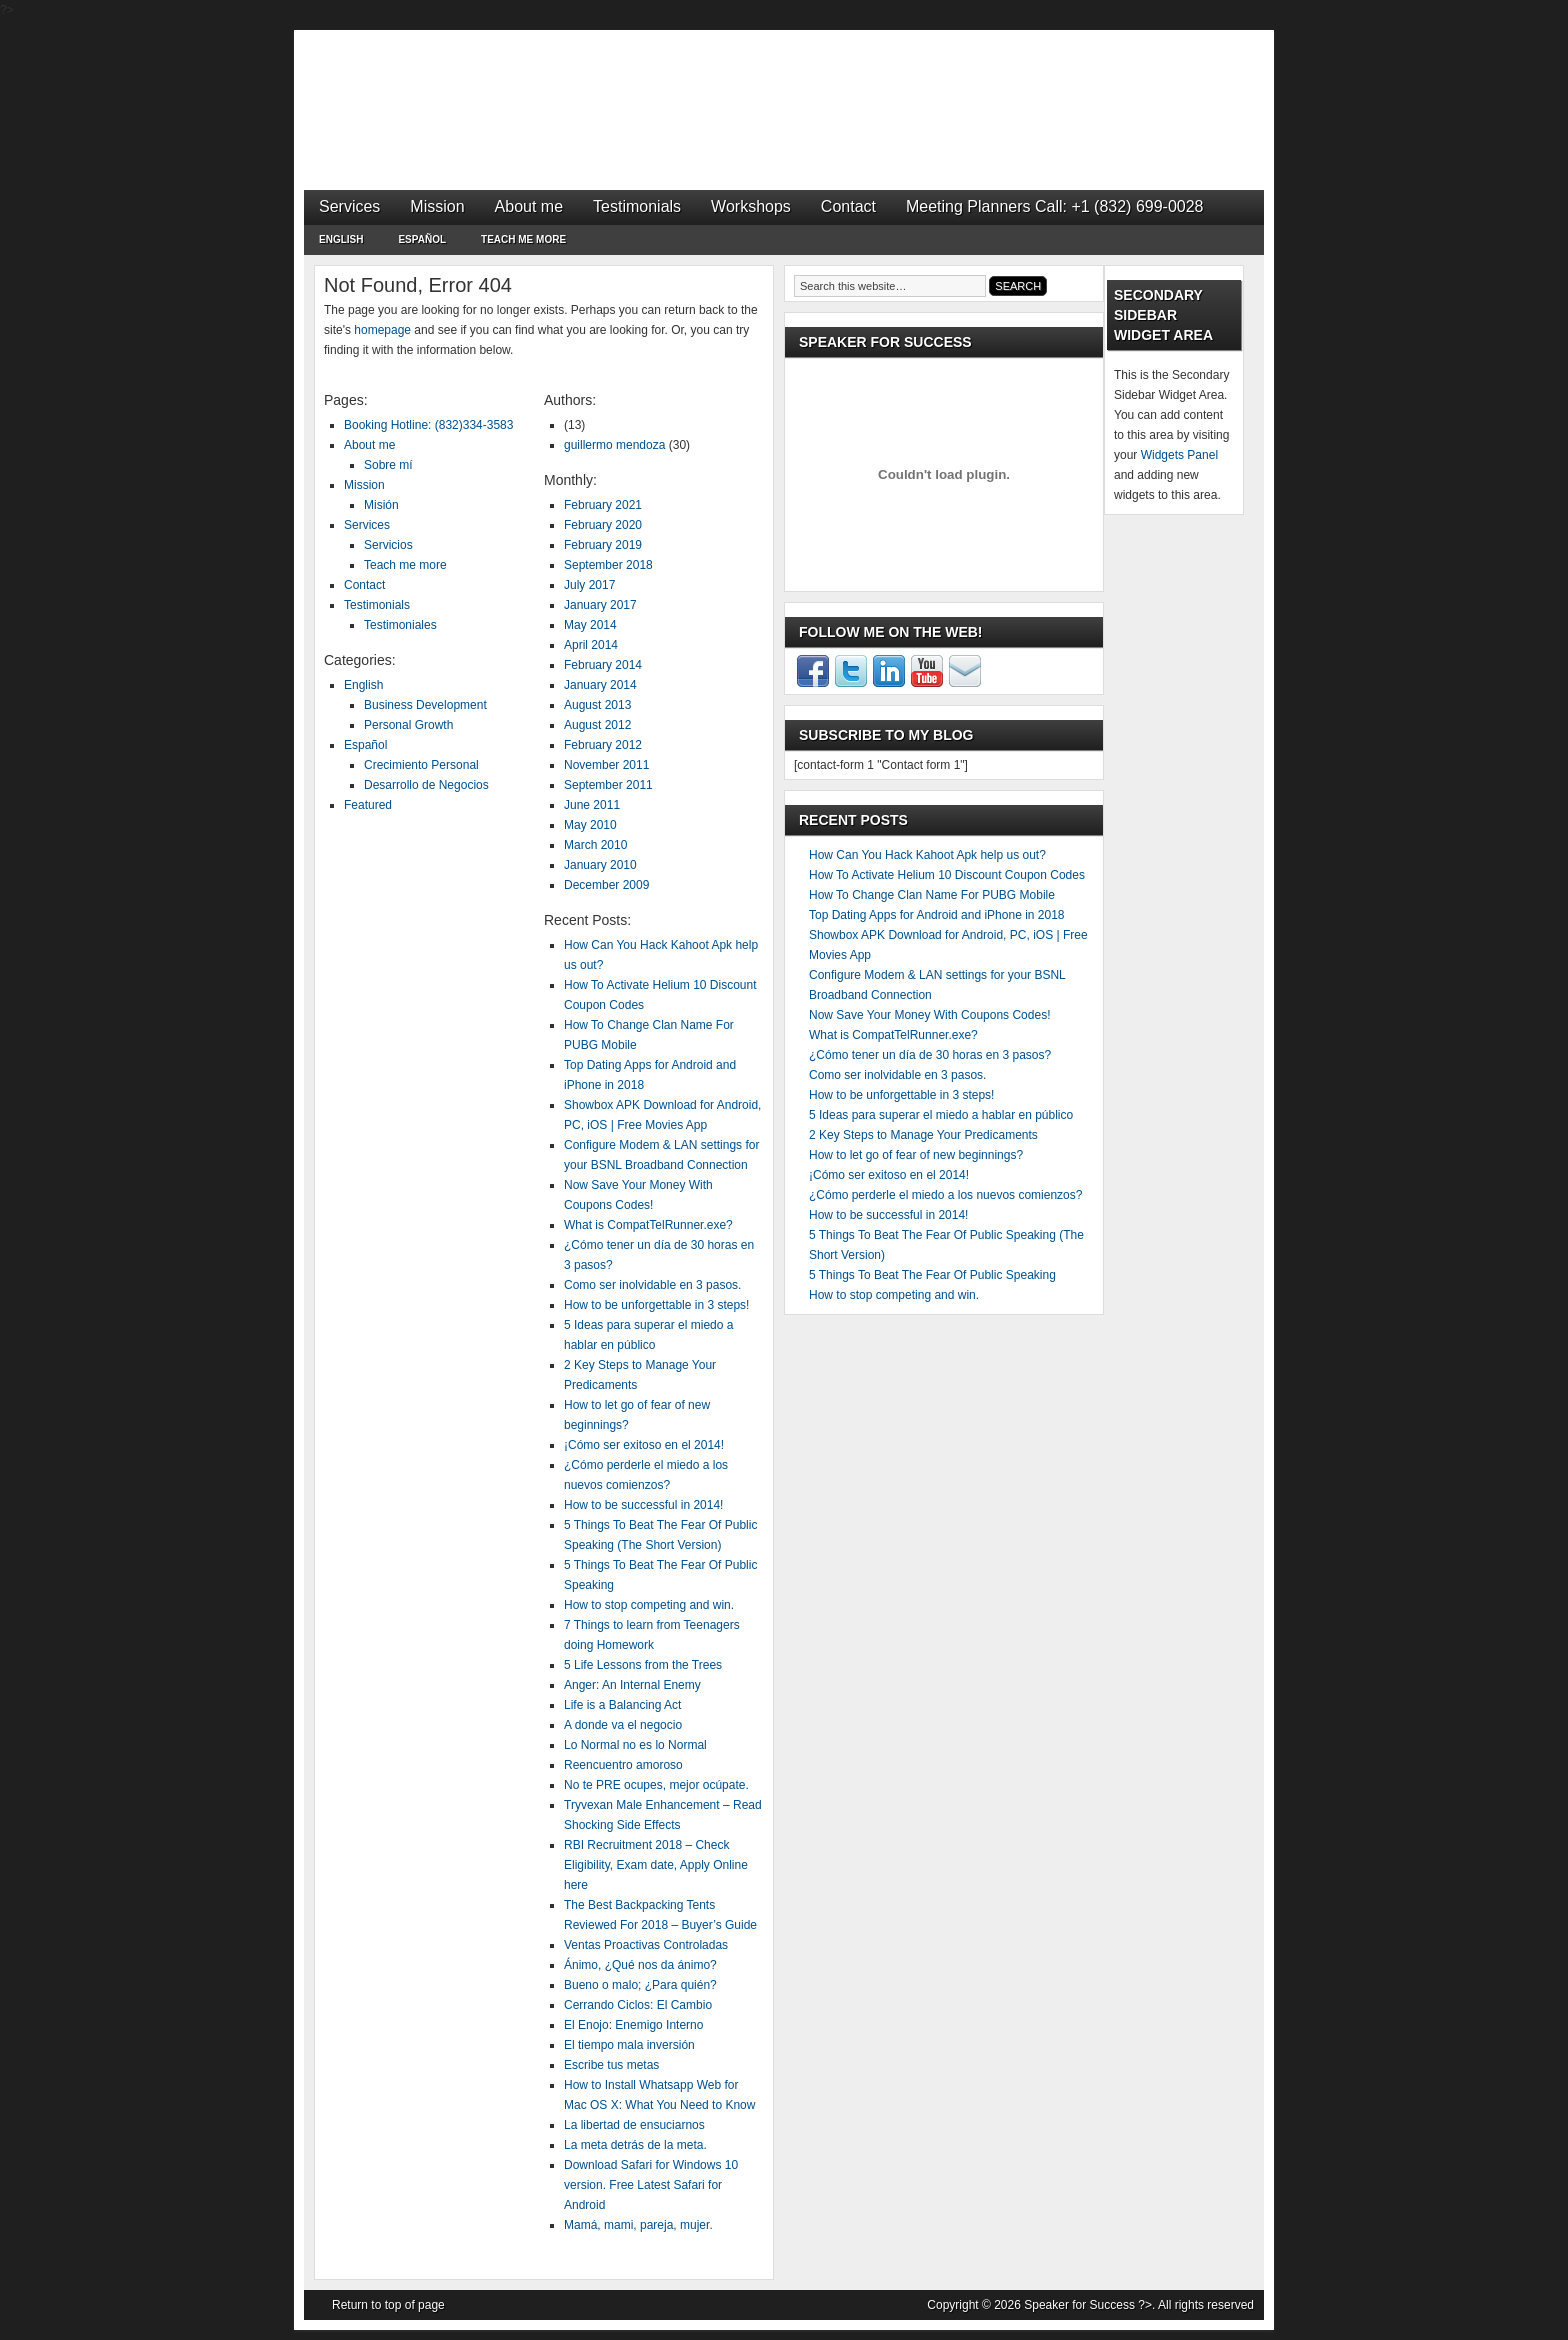 This screenshot has height=2340, width=1568. I want to click on Life is a Balancing Act, so click(622, 1705).